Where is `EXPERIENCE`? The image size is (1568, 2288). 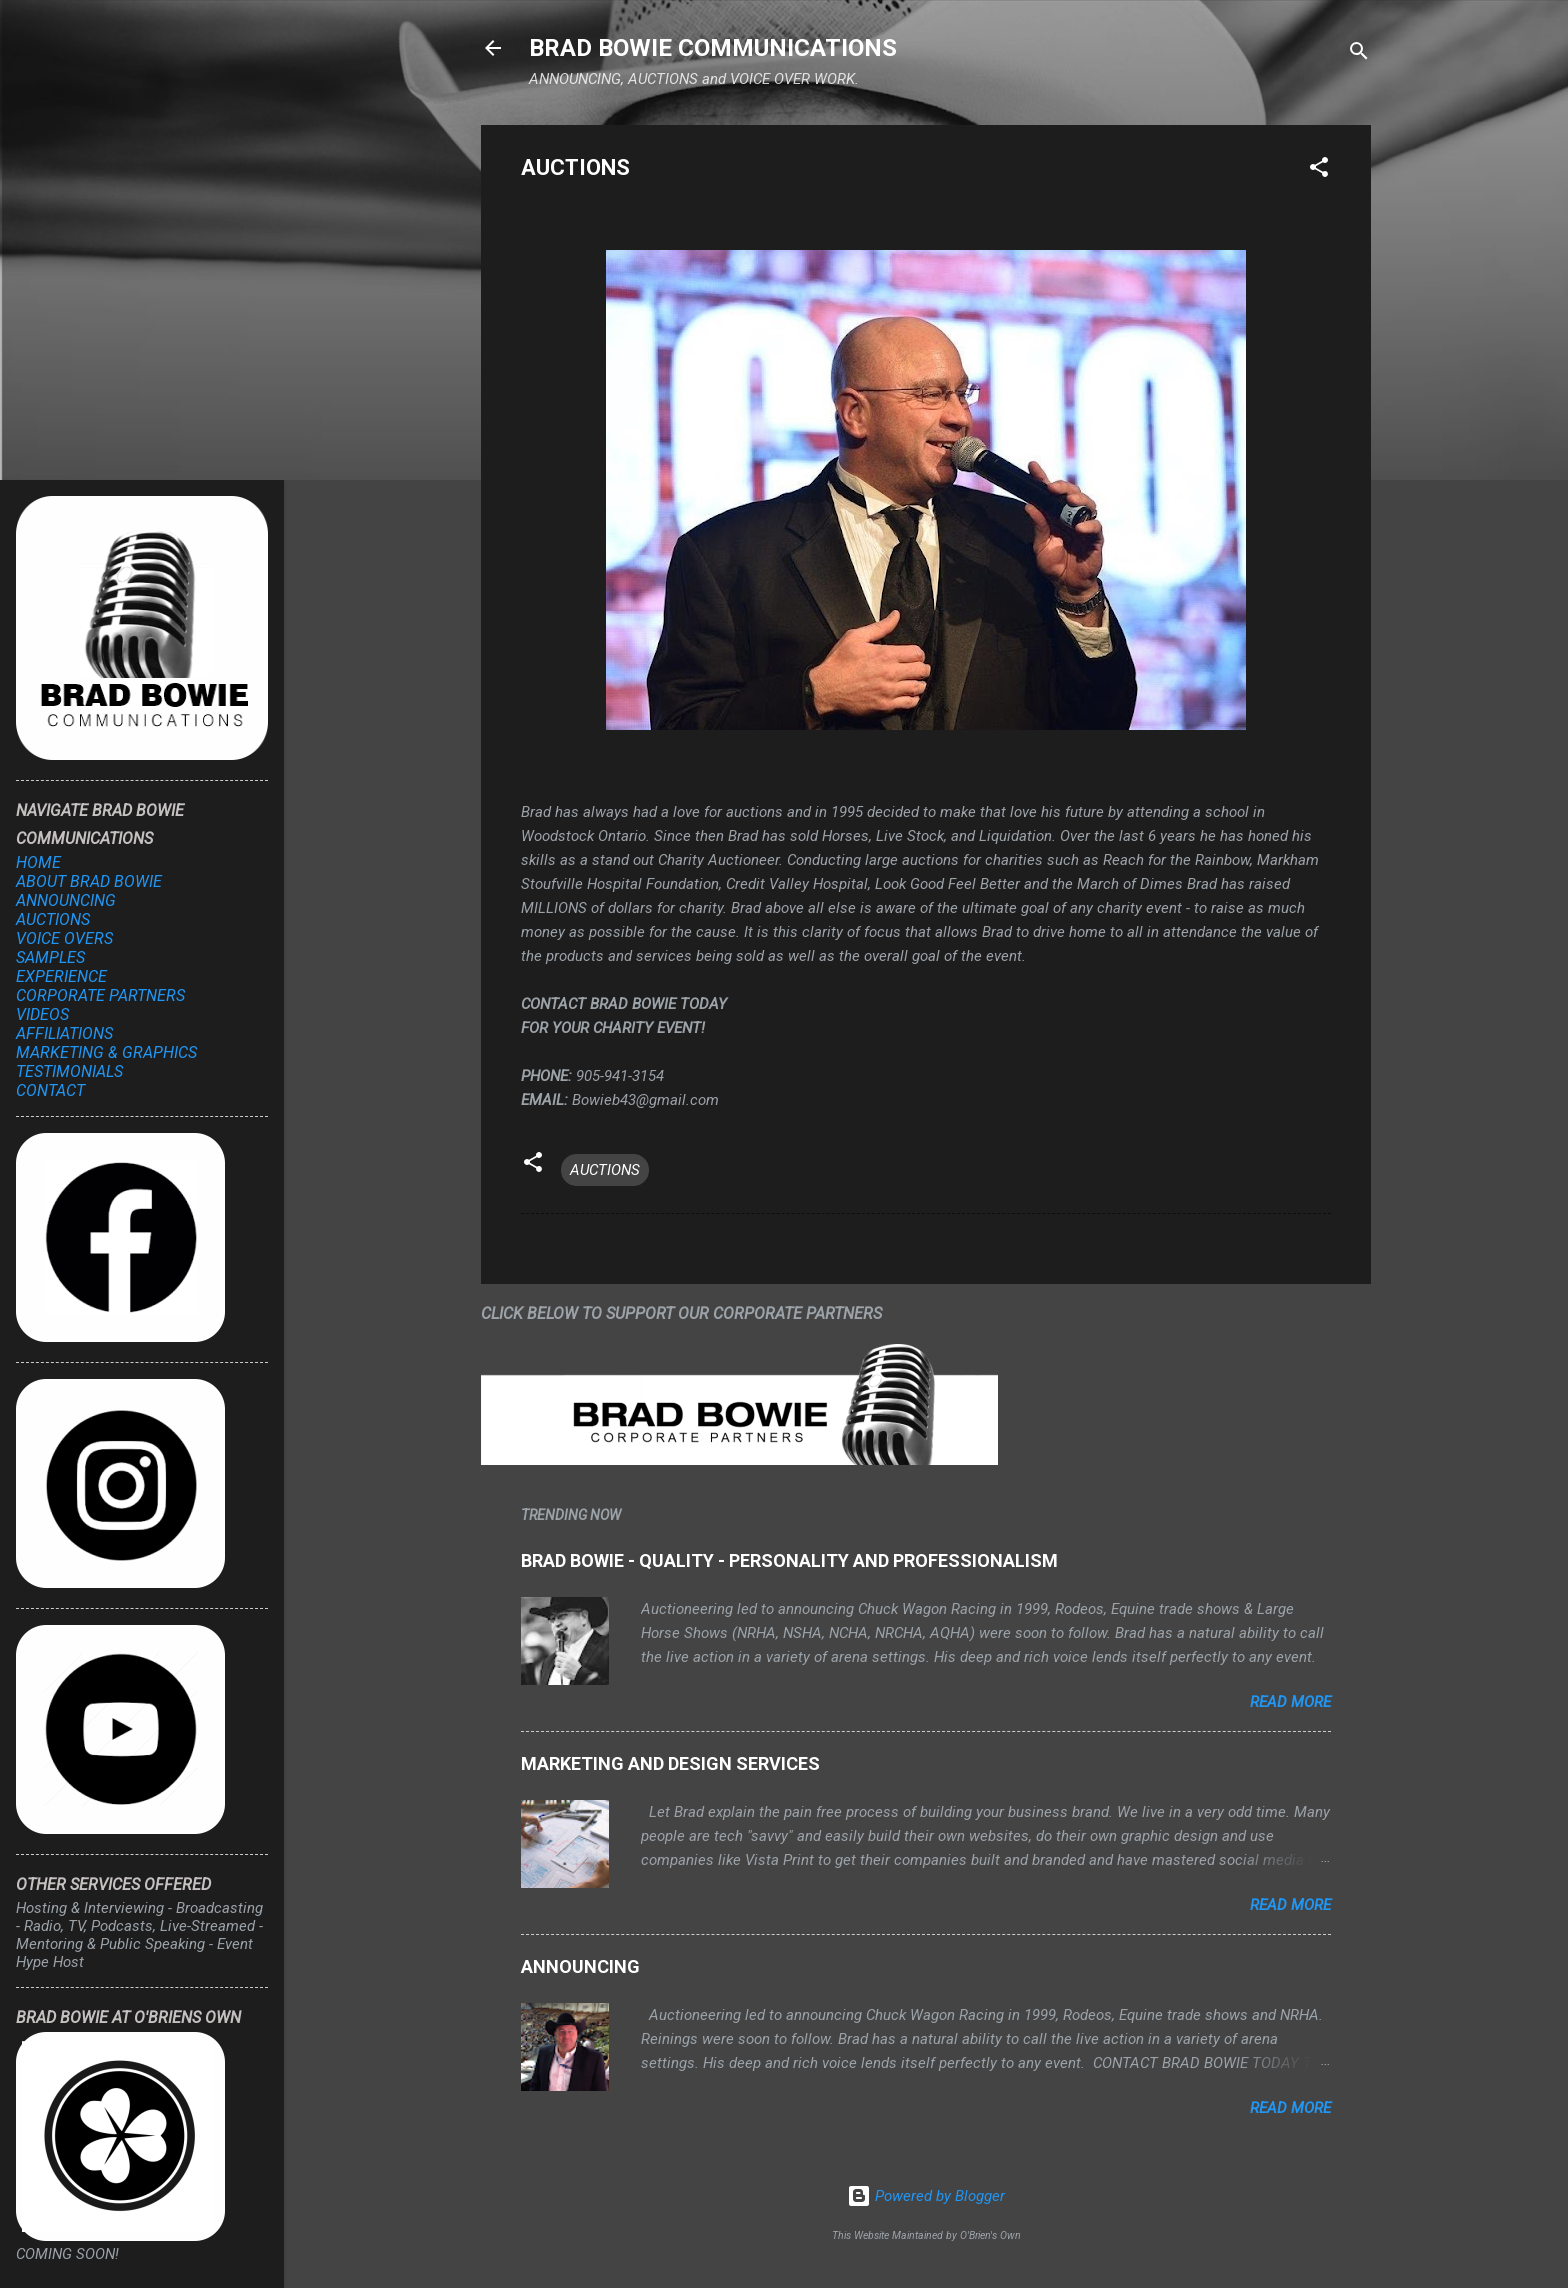
EXPERIENCE is located at coordinates (61, 976).